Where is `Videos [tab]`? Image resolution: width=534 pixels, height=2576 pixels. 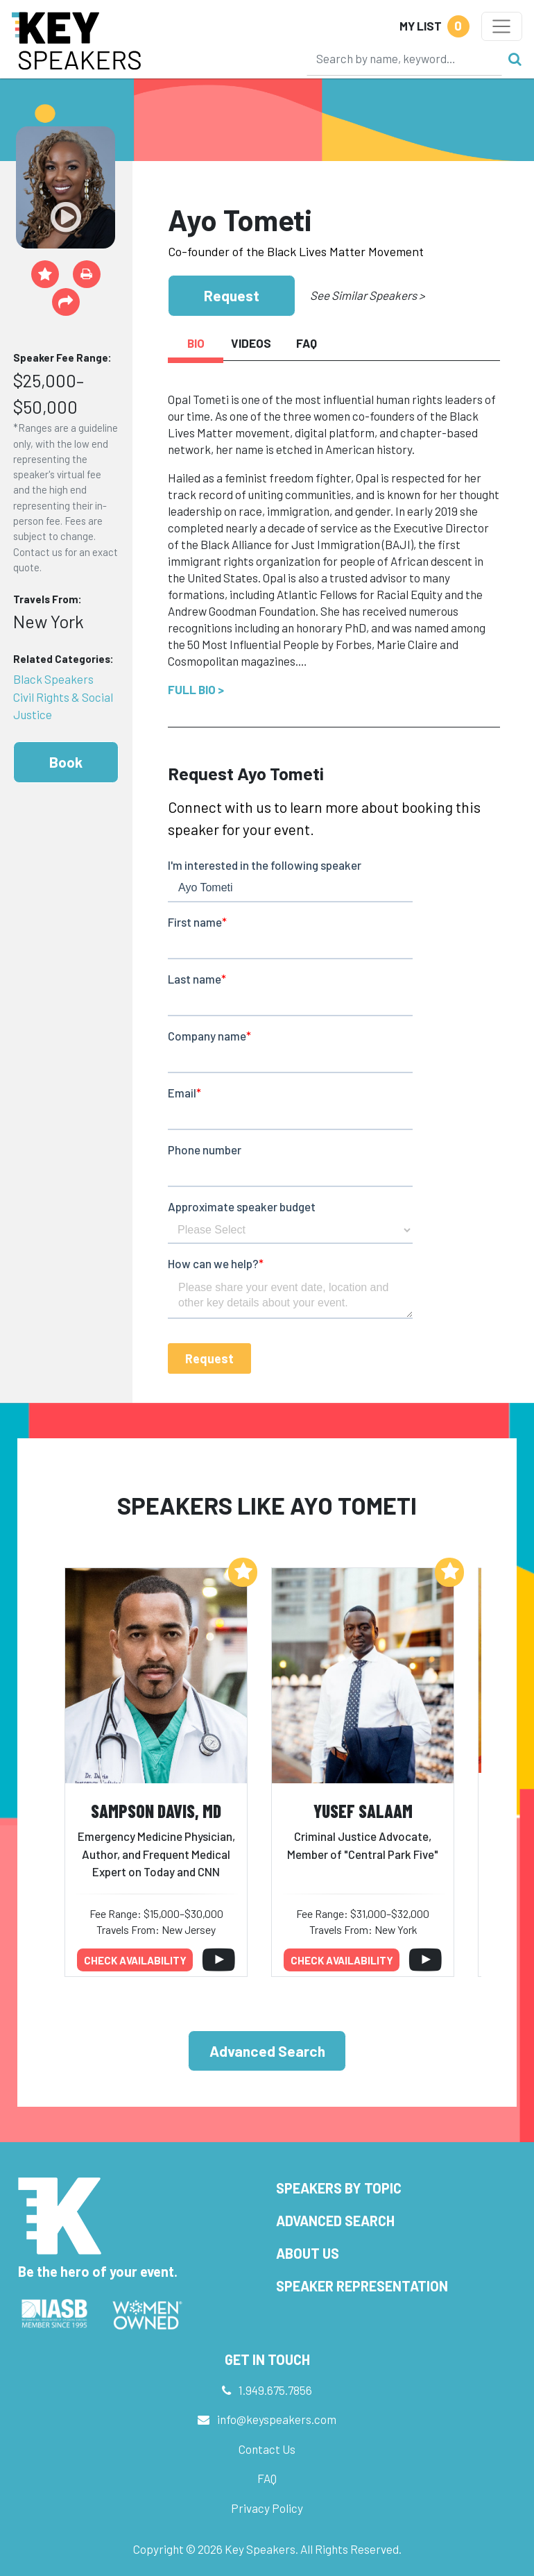 Videos [tab] is located at coordinates (251, 343).